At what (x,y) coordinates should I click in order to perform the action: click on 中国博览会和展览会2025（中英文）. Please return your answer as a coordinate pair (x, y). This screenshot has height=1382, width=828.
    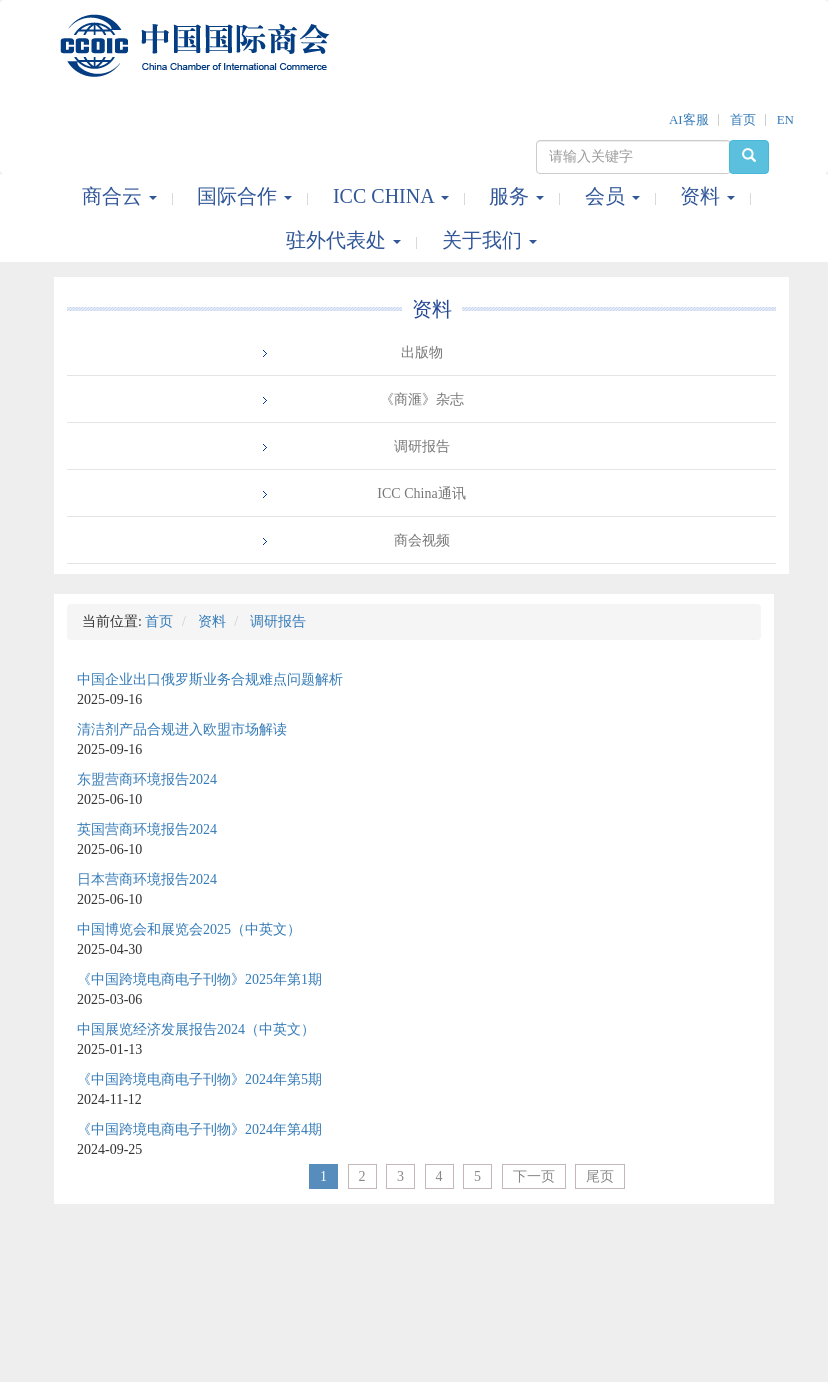
    Looking at the image, I should click on (189, 929).